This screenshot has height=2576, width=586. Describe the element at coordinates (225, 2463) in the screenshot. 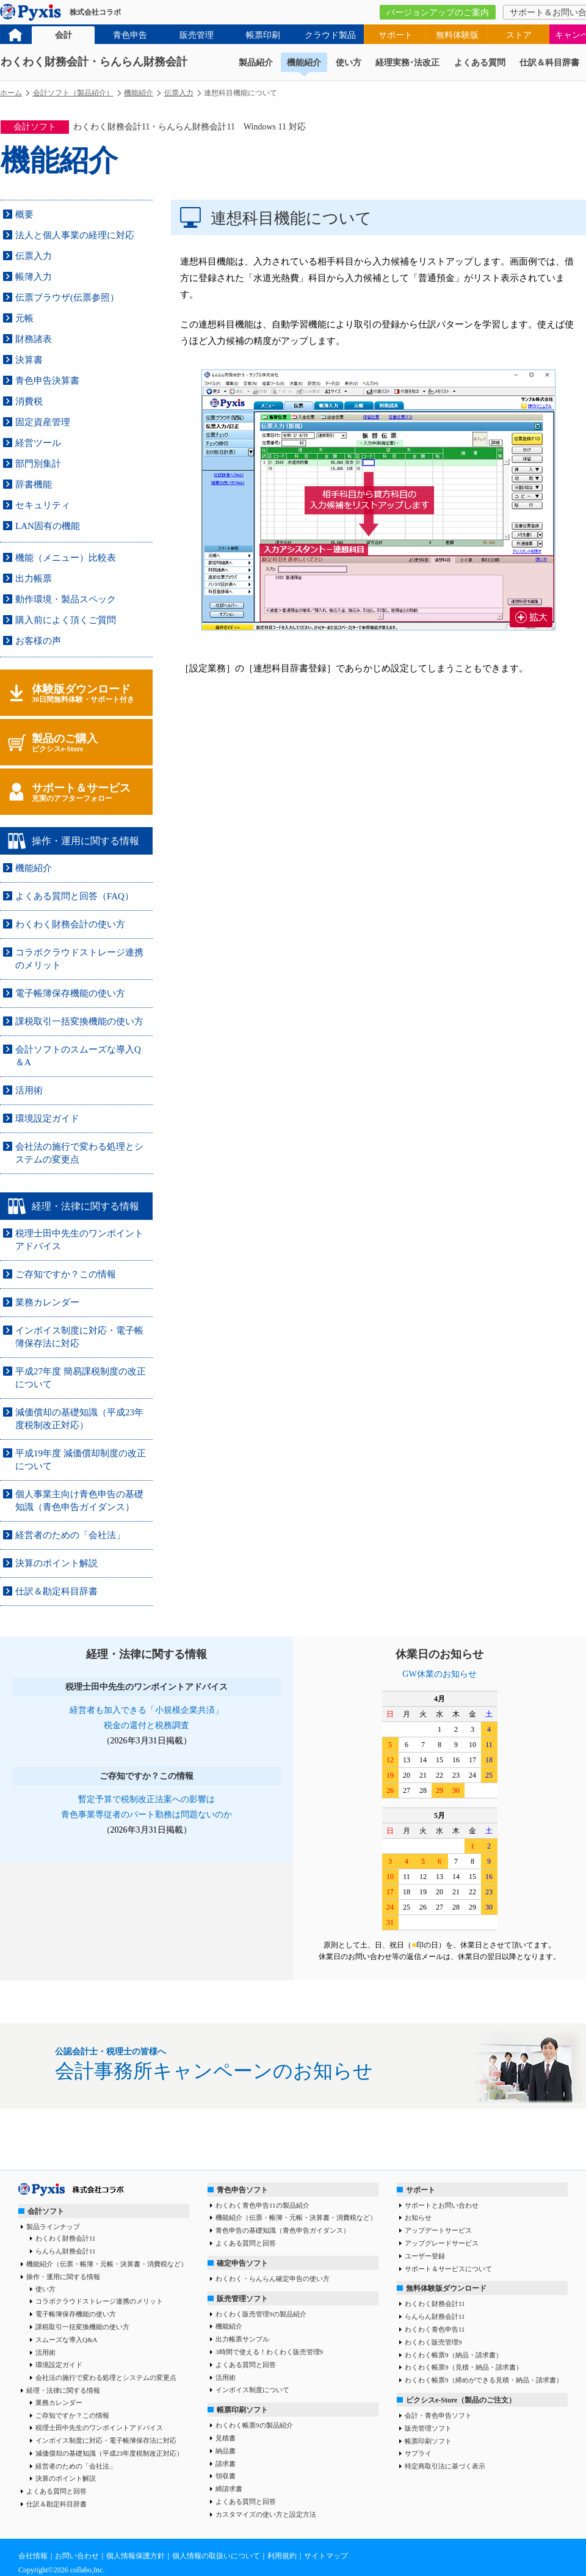

I see `請求書` at that location.